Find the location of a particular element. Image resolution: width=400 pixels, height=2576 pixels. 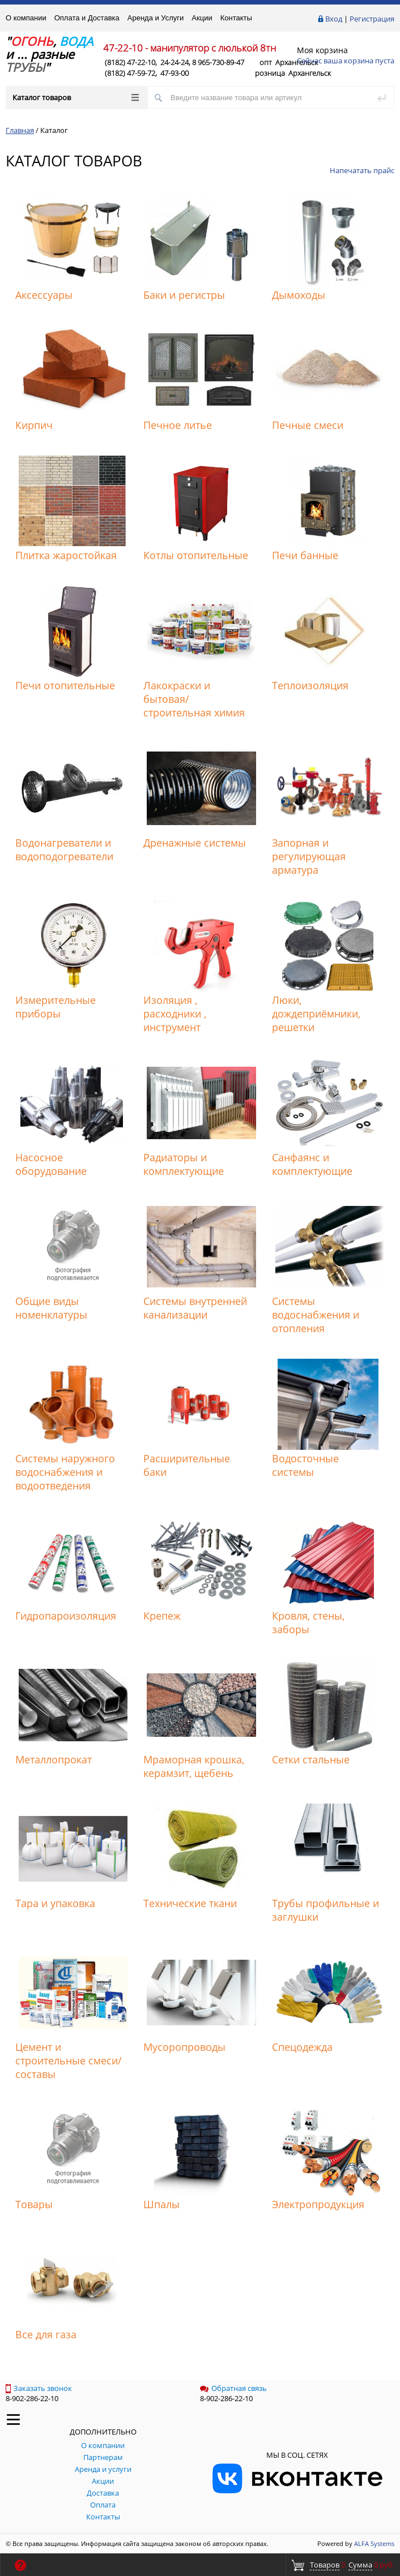

Аксессуары is located at coordinates (44, 295).